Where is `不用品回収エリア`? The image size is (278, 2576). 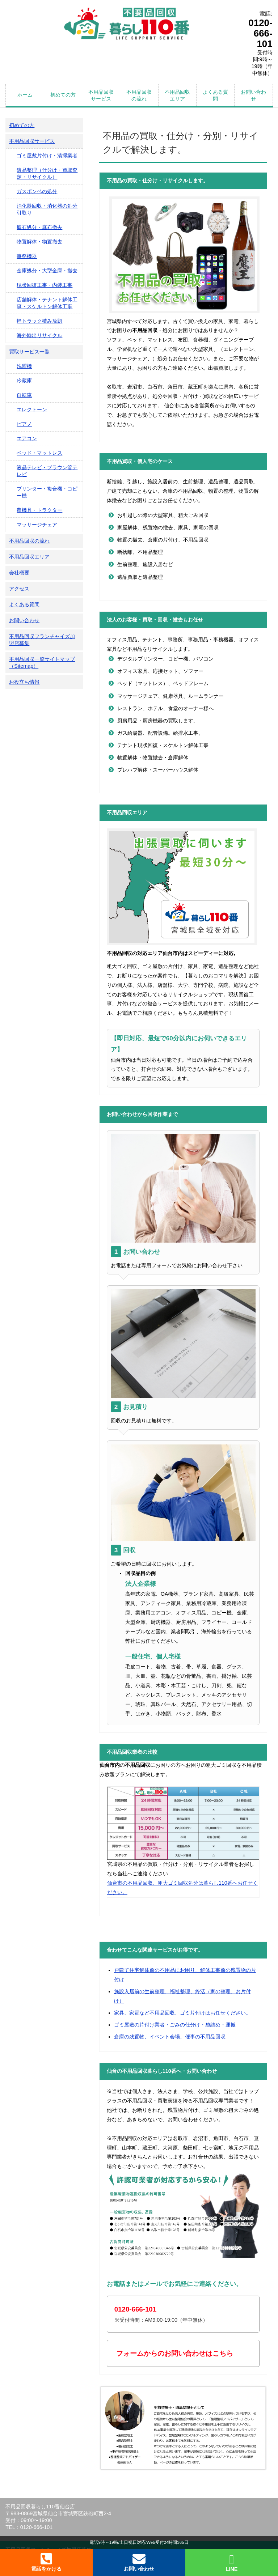
不用品回収エリア is located at coordinates (177, 95).